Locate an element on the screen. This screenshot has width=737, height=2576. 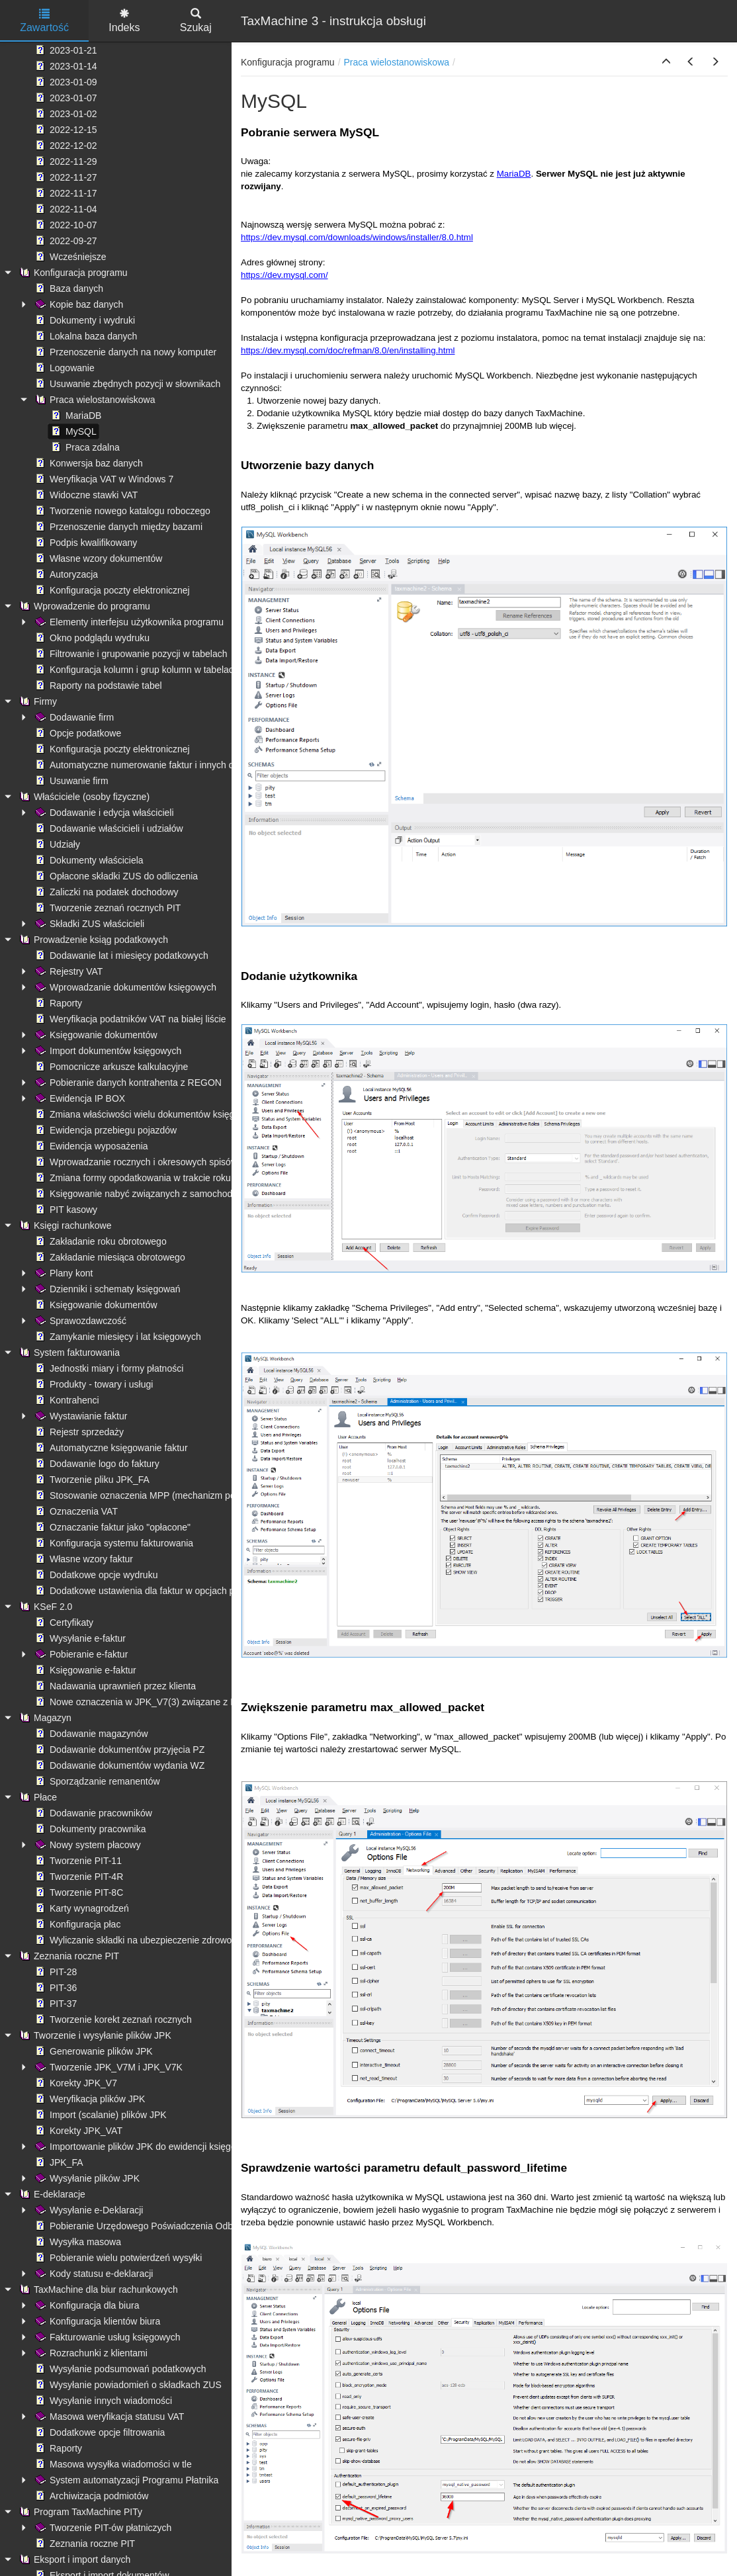
Konfiguracja płac [treeitem] is located at coordinates (76, 1924).